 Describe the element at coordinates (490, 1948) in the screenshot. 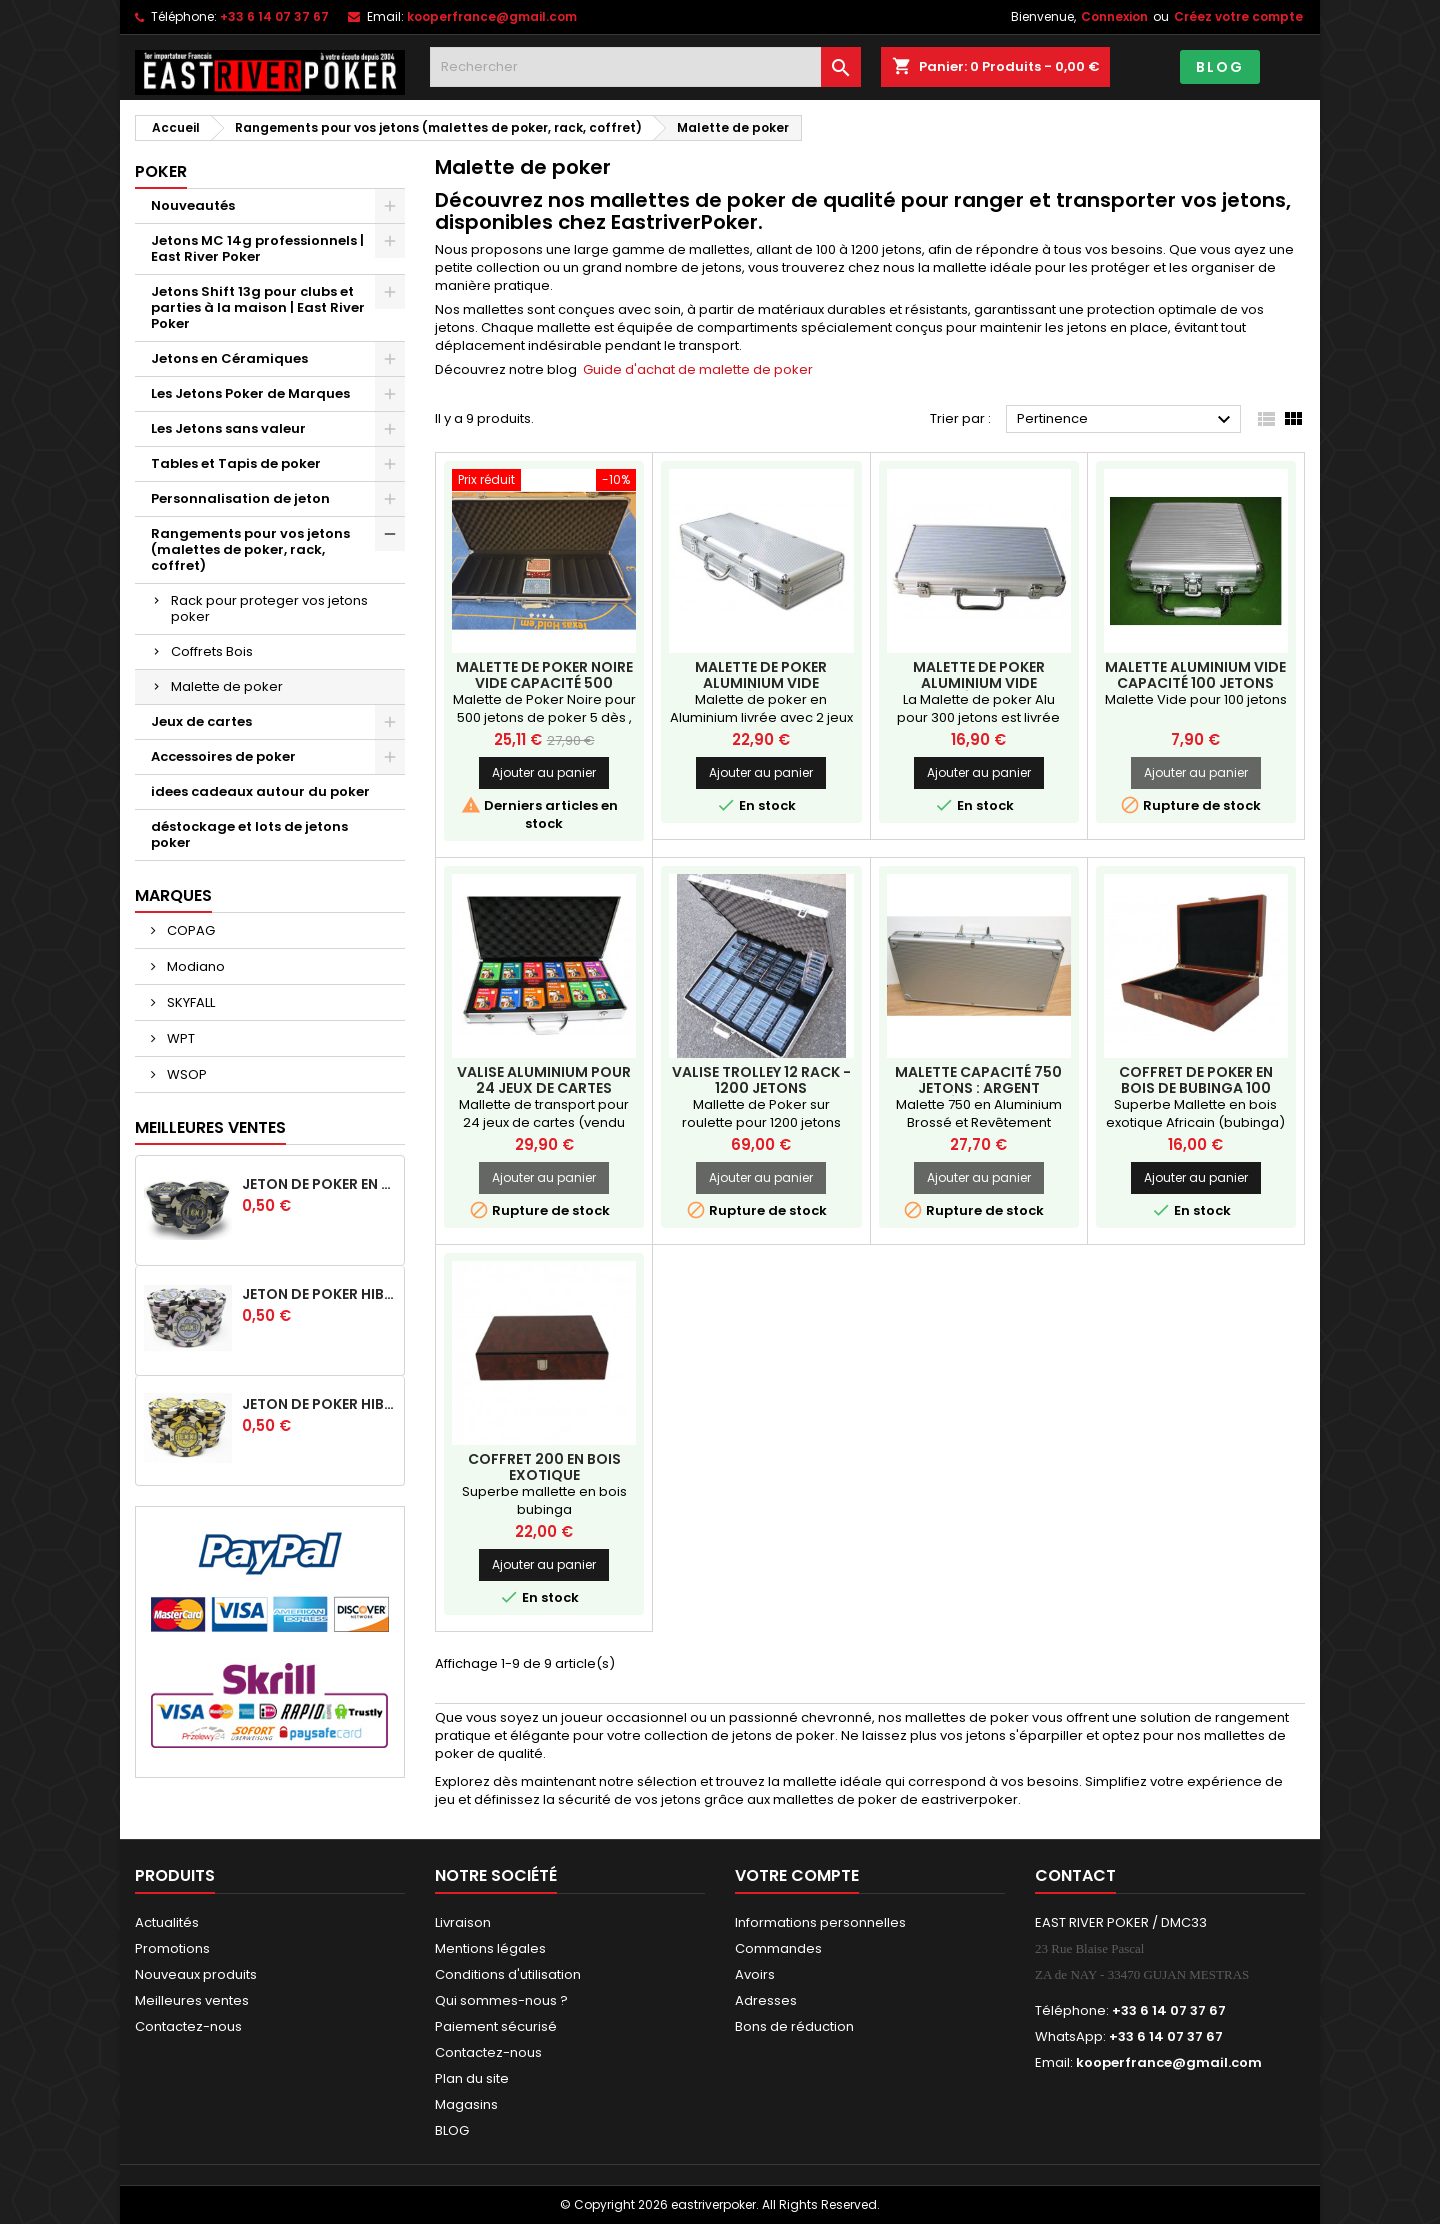

I see `Mentions légales` at that location.